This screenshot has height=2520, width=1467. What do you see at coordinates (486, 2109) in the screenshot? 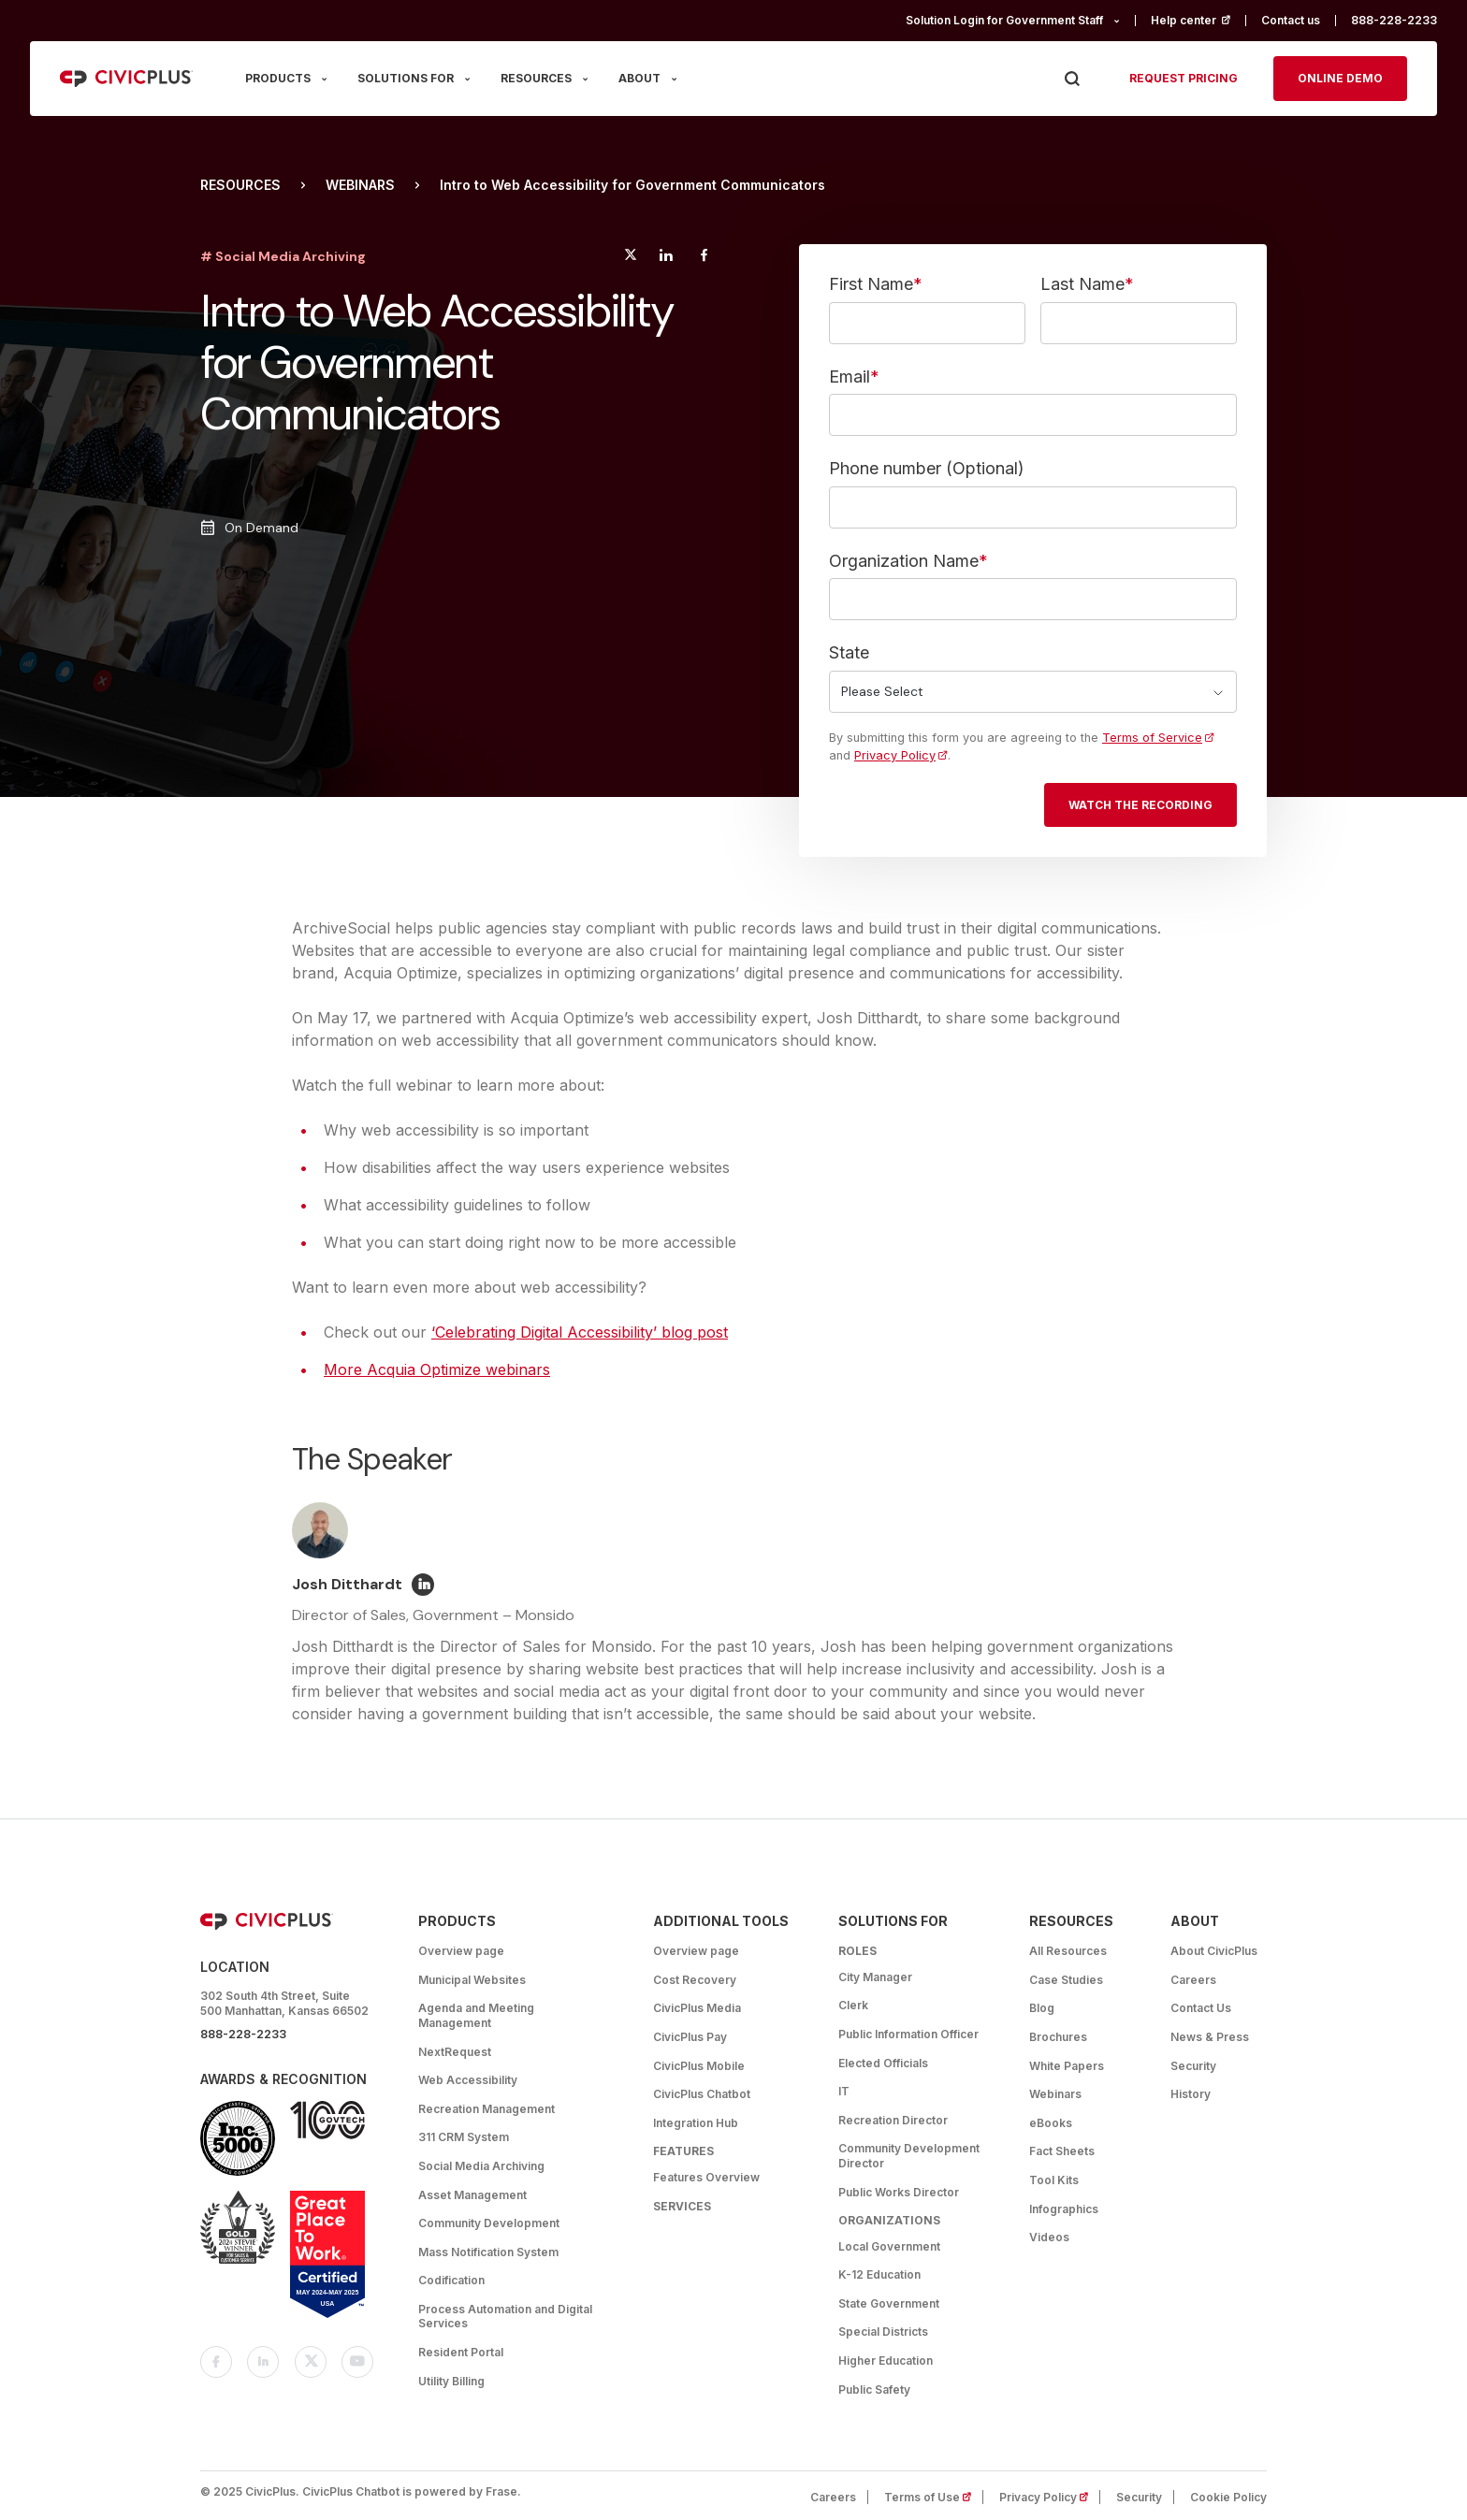
I see `Recreation Management` at bounding box center [486, 2109].